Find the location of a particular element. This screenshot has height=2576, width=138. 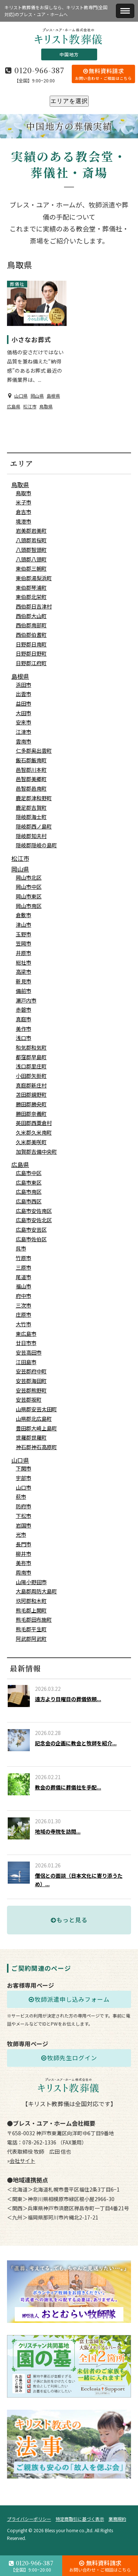

福山市 is located at coordinates (23, 1286).